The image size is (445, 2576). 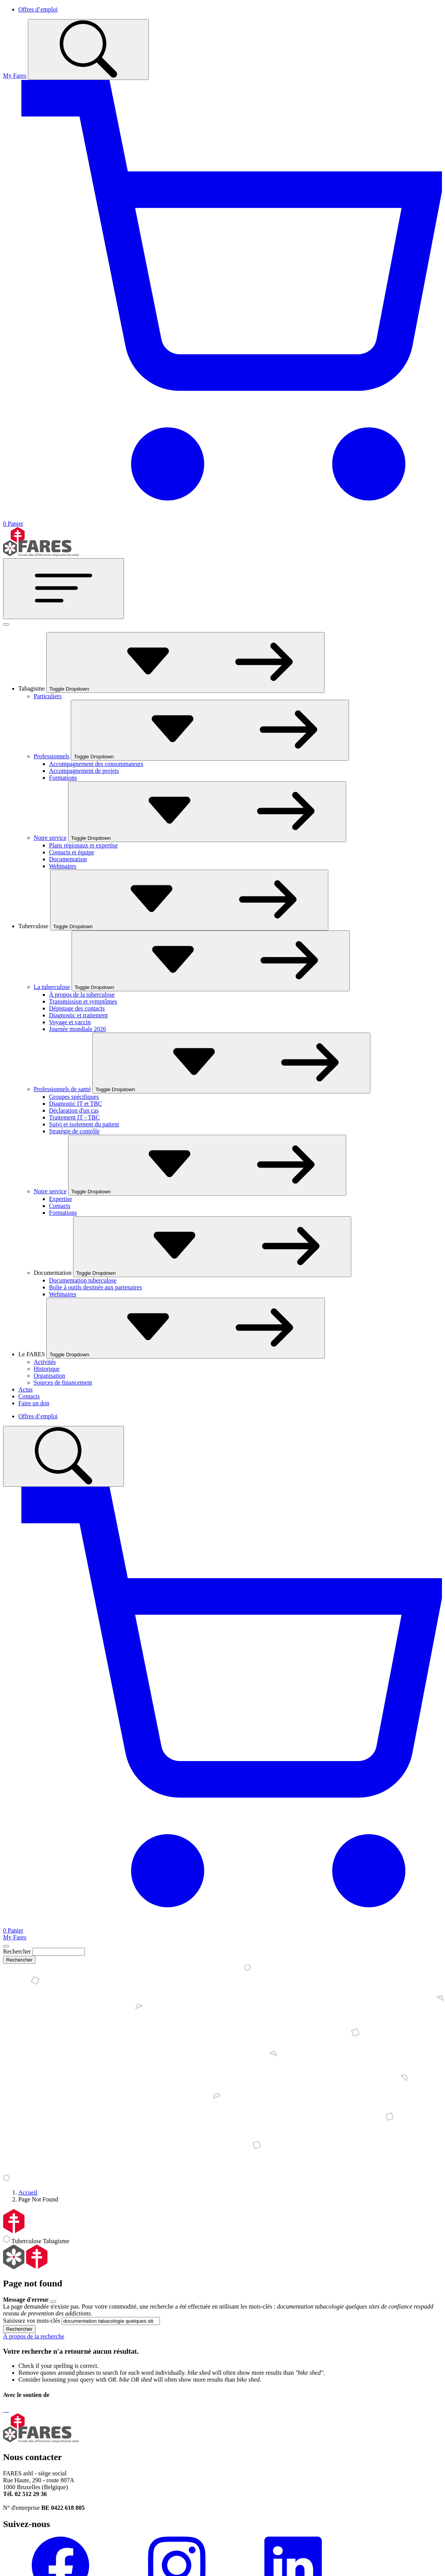 I want to click on Contacts, so click(x=59, y=1205).